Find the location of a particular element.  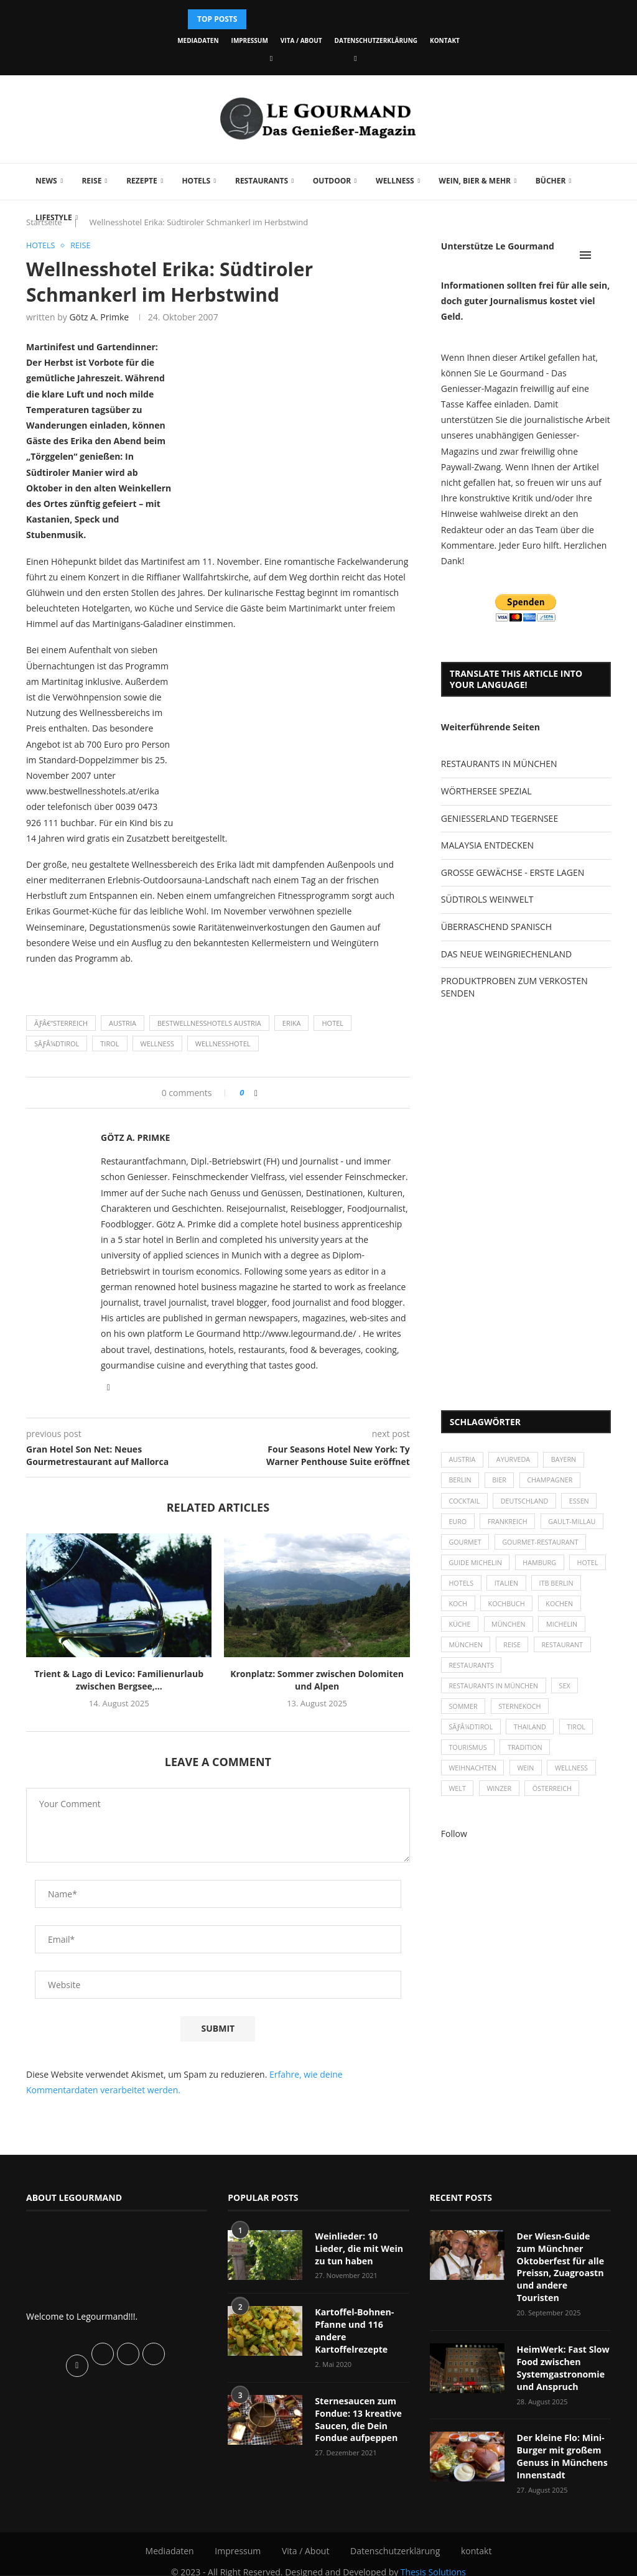

Deutschland [Deutschland (100 Einträge)] is located at coordinates (526, 1502).